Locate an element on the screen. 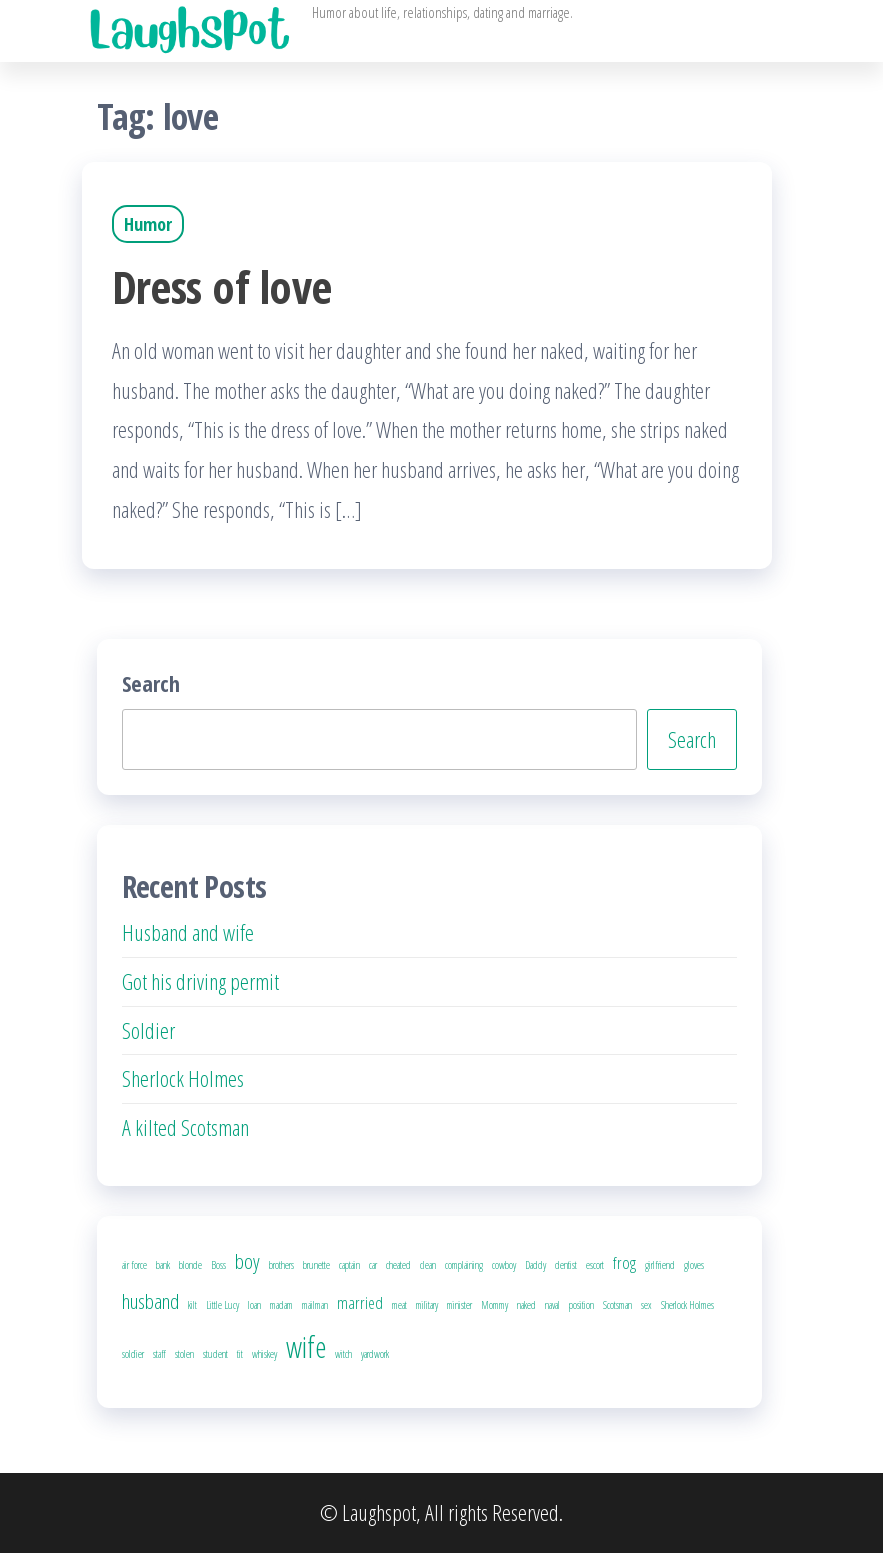  kilt [kilt (1 item)] is located at coordinates (192, 1305).